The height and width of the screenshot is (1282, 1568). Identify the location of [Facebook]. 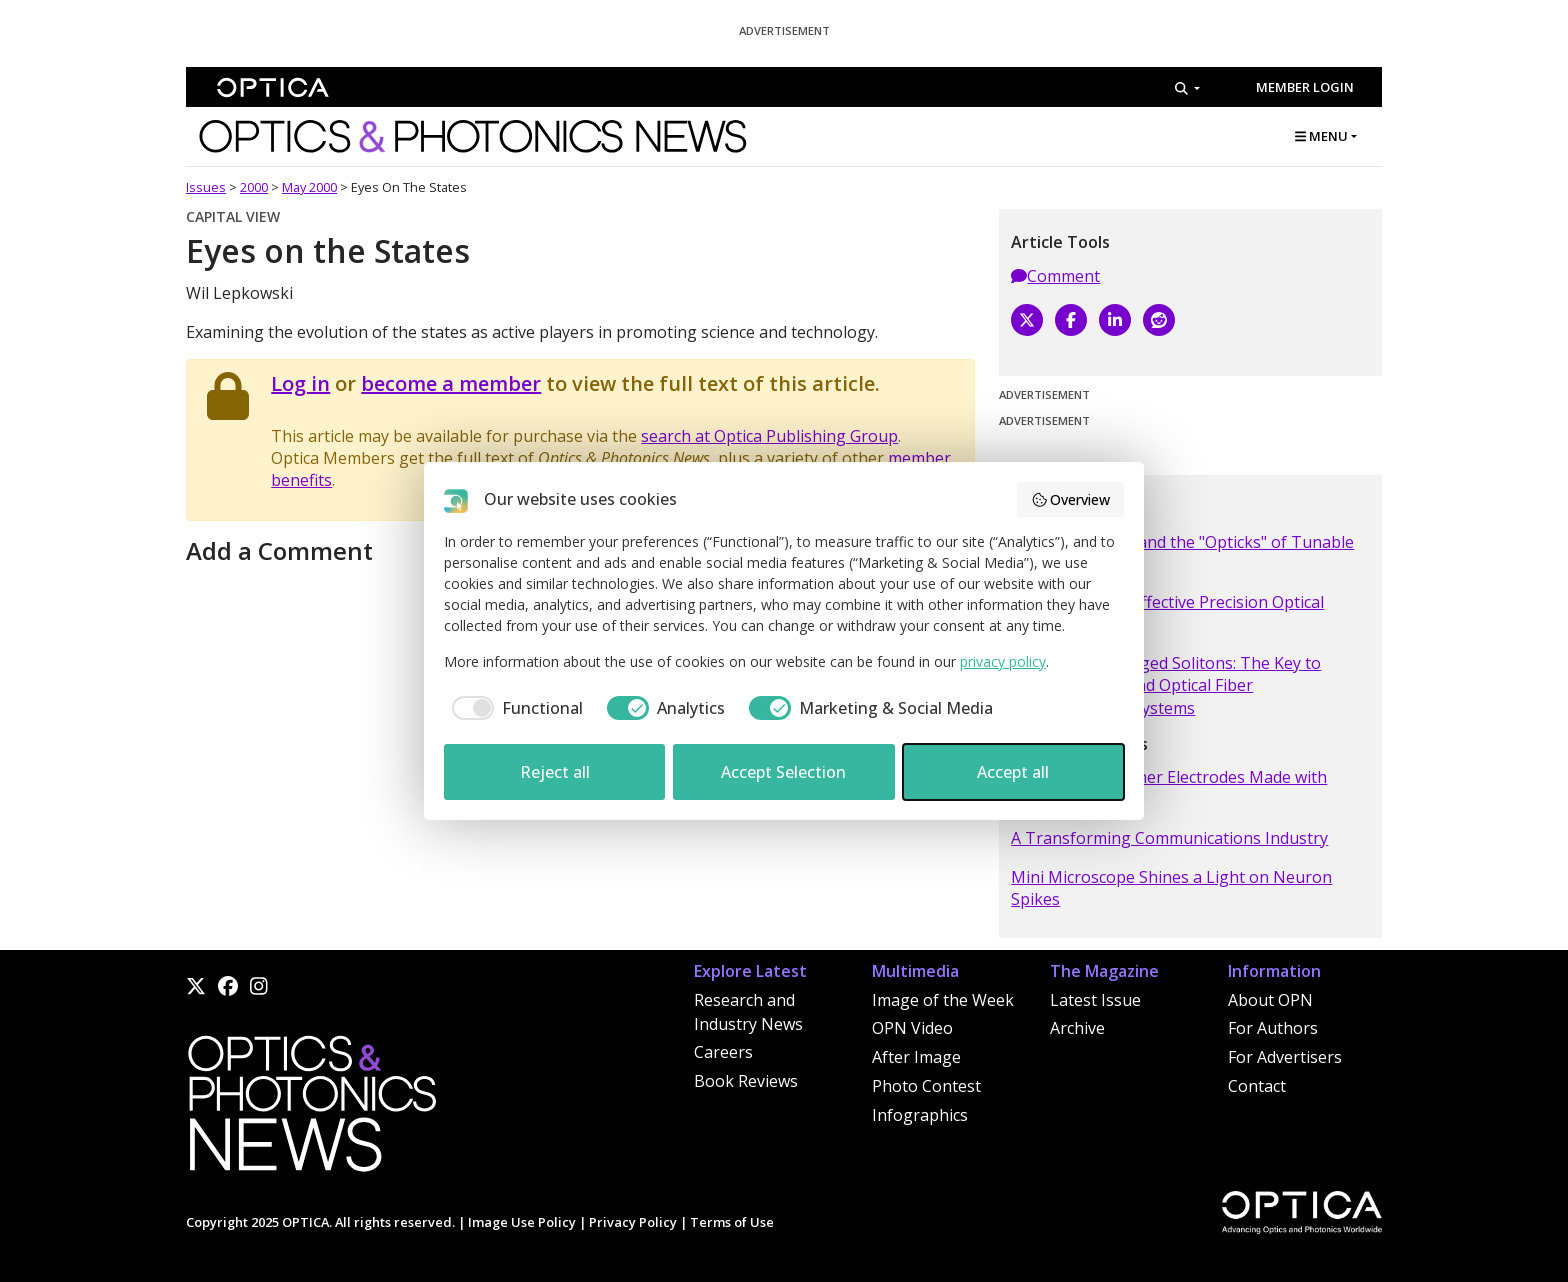
(1071, 320).